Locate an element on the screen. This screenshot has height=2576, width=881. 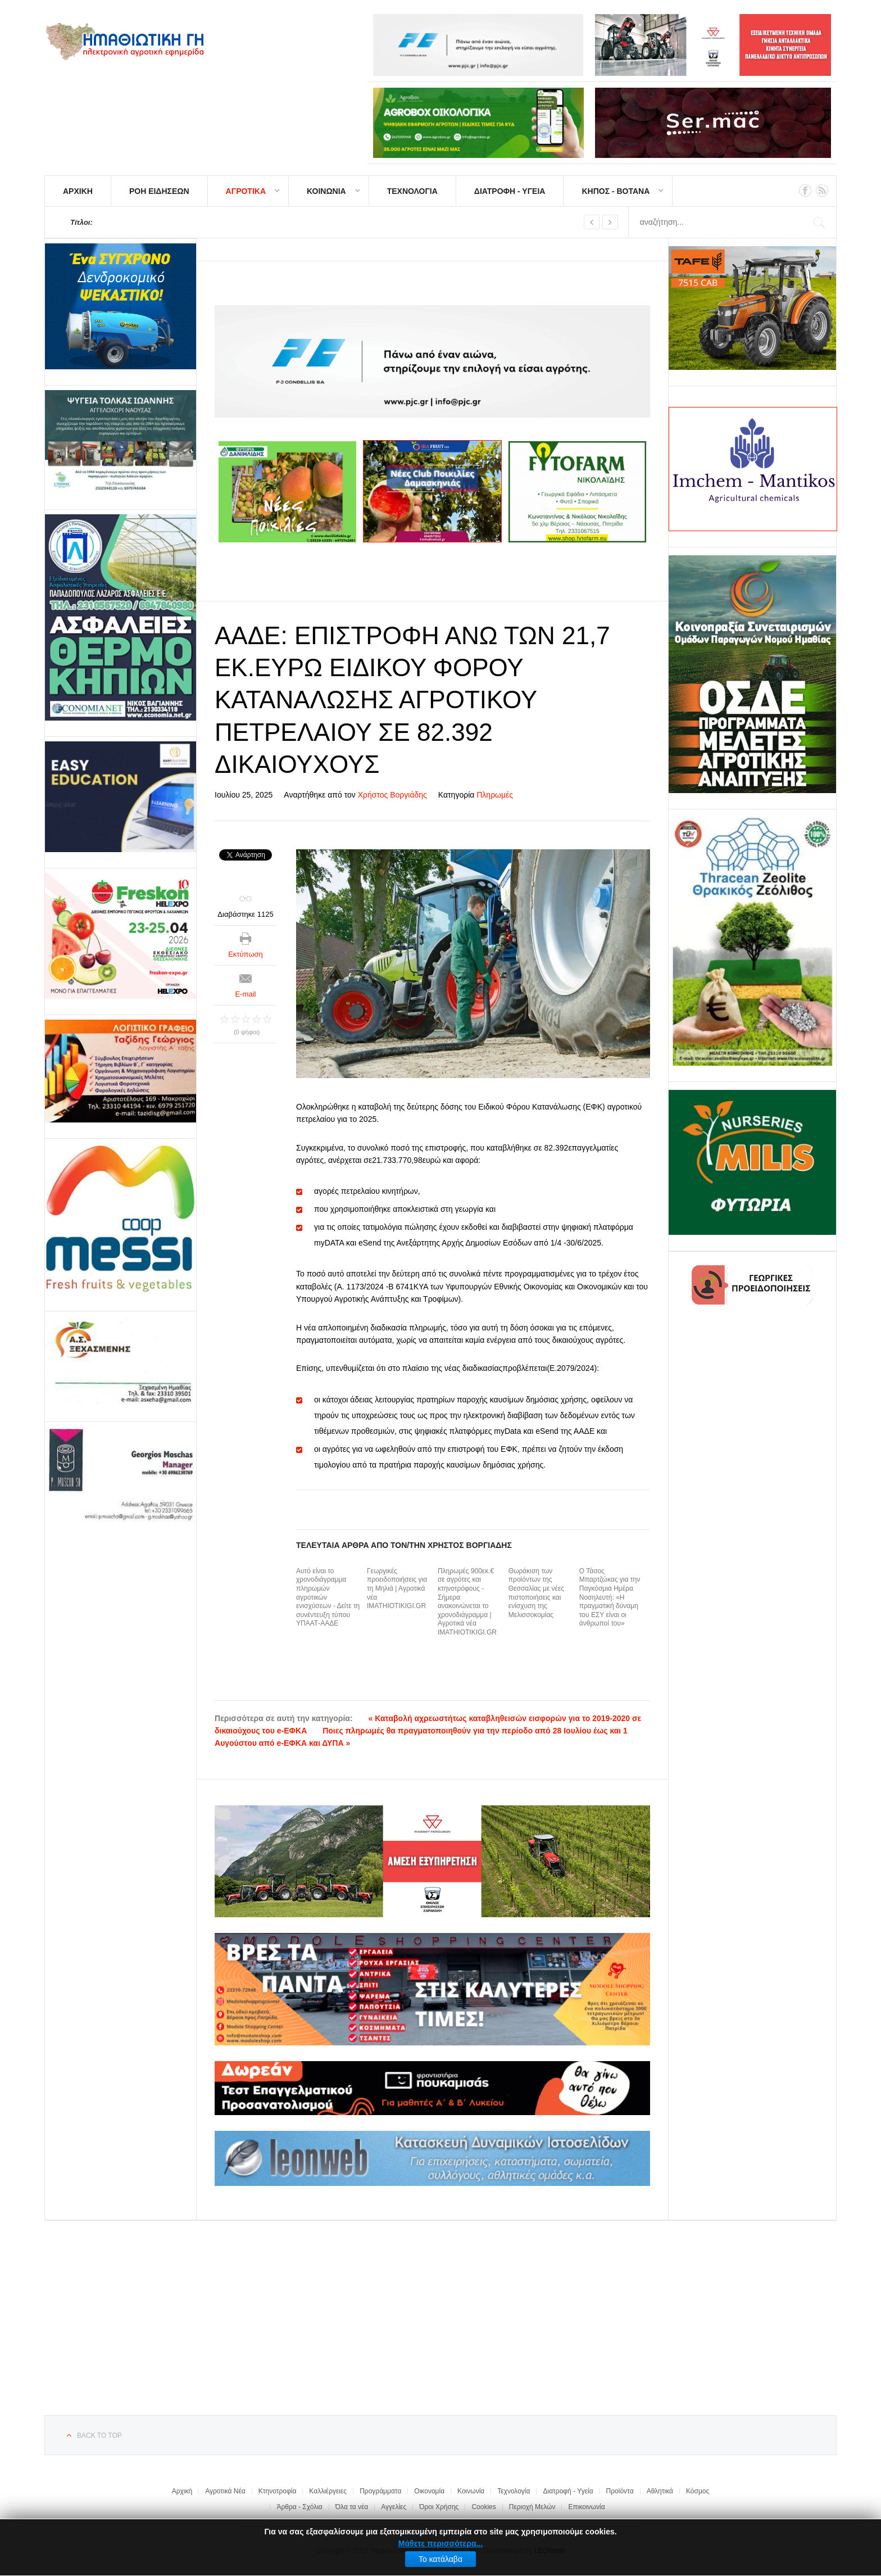
Κτηνοτροφία is located at coordinates (277, 2491).